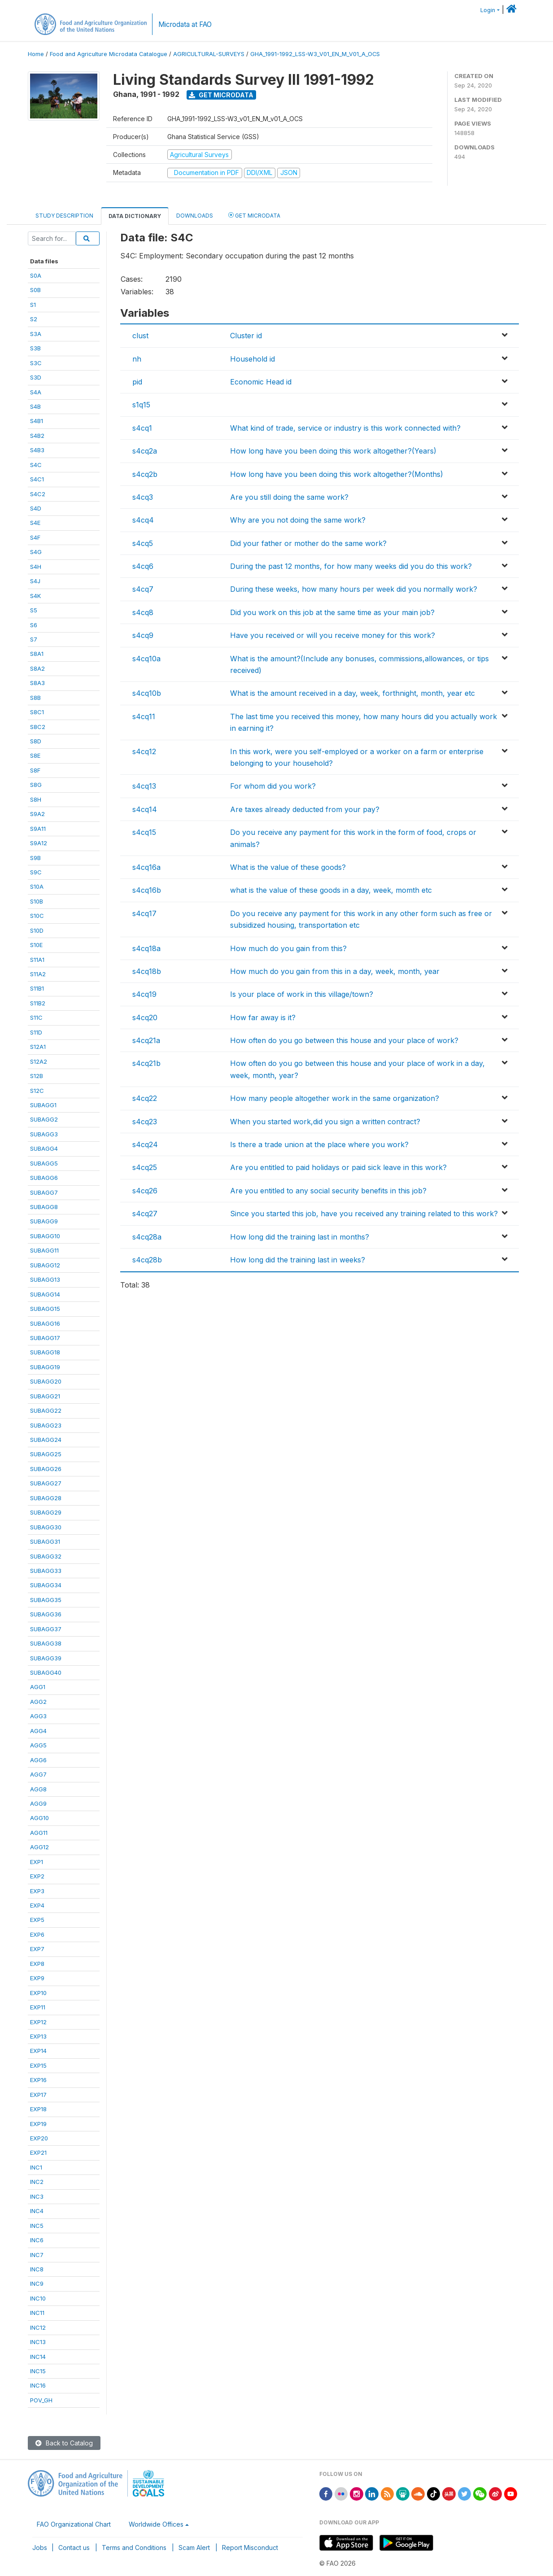 This screenshot has width=553, height=2576. What do you see at coordinates (142, 497) in the screenshot?
I see `s4cq3` at bounding box center [142, 497].